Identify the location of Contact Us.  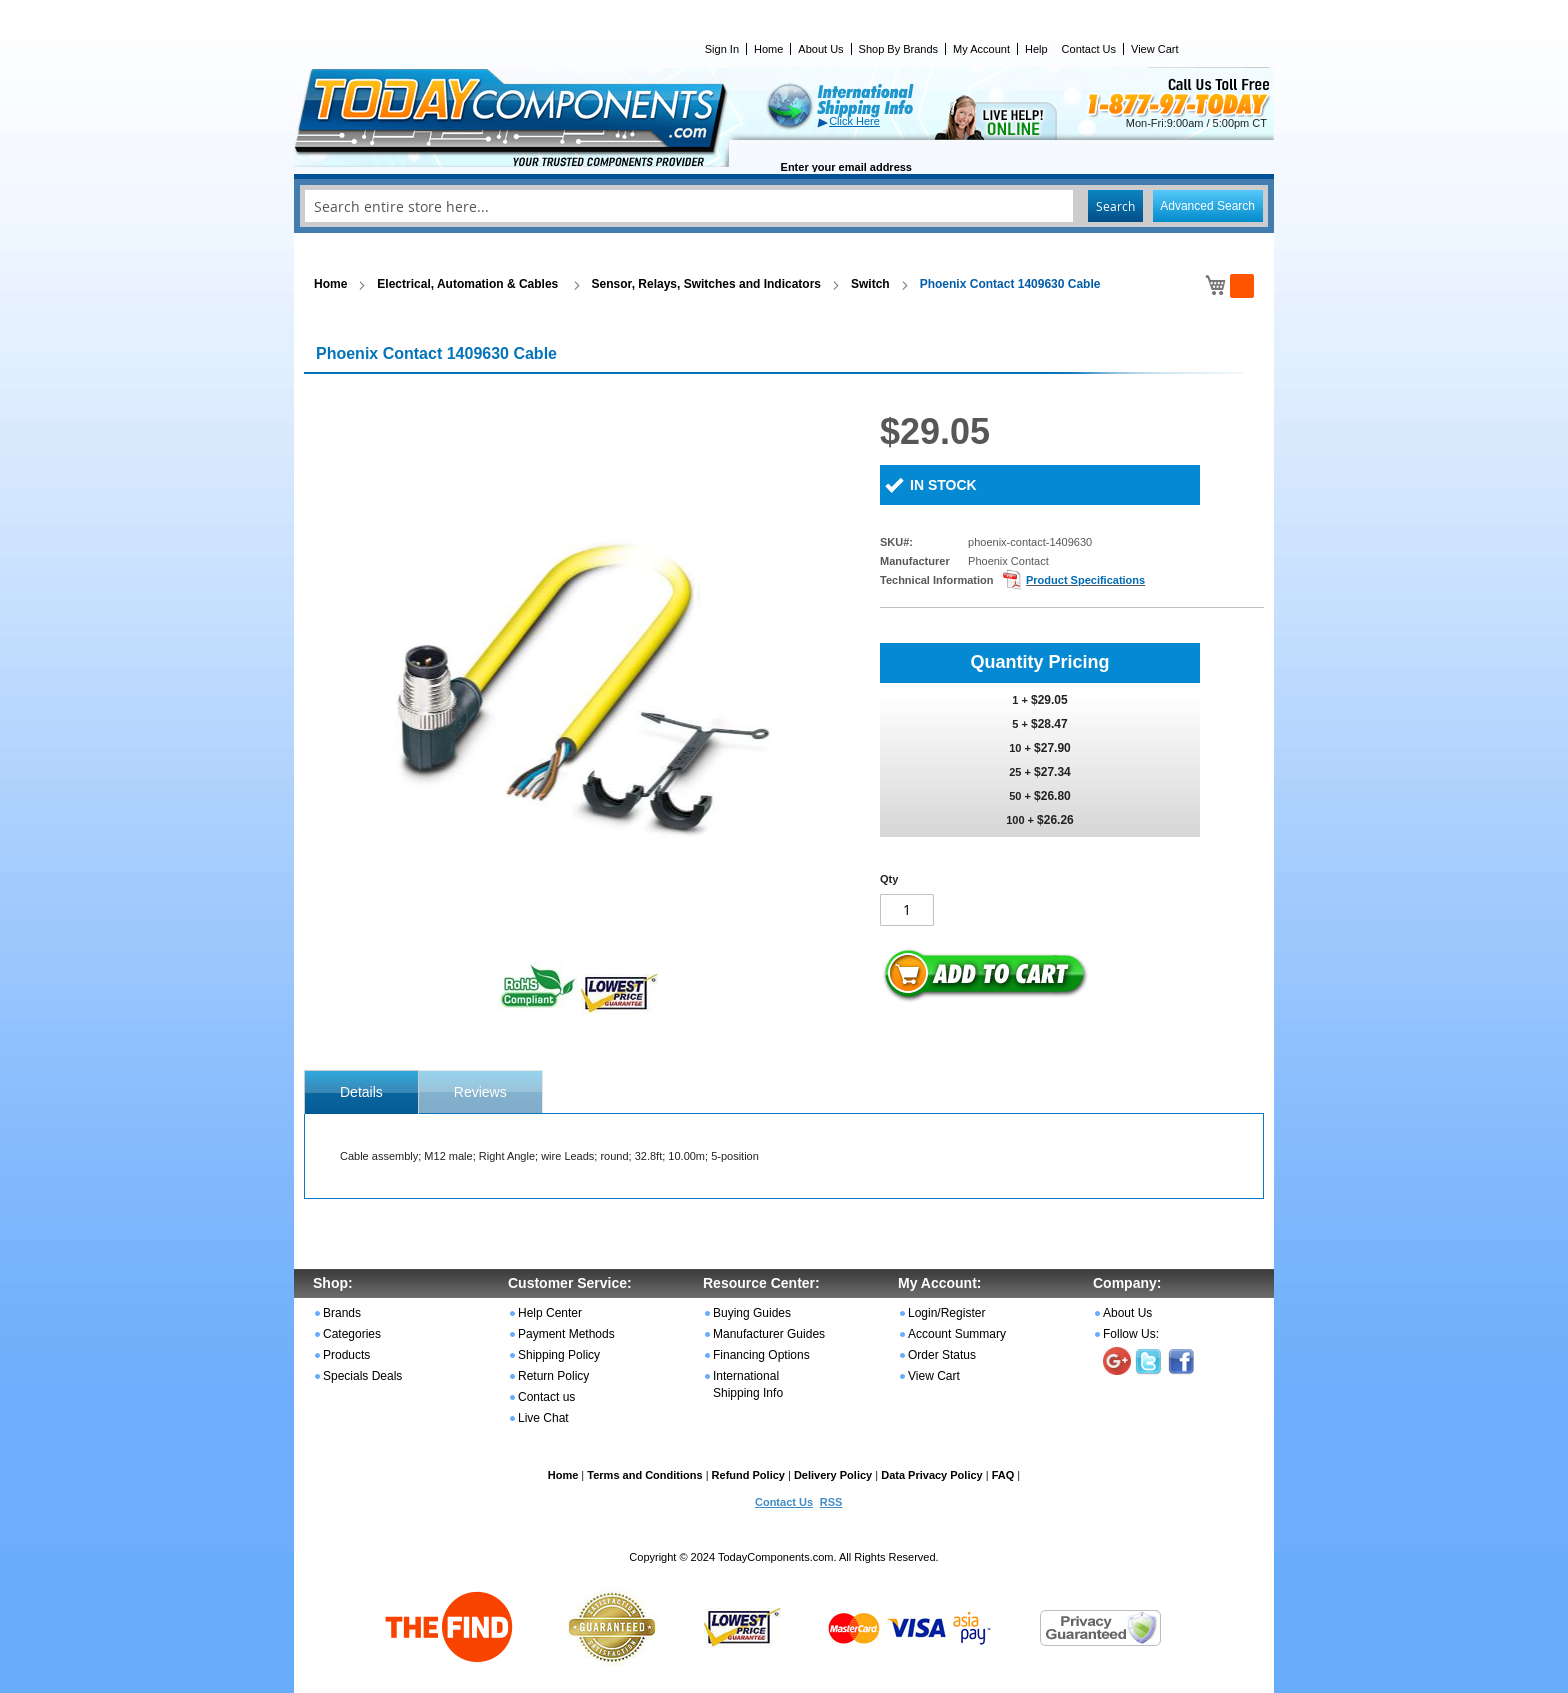
(1089, 49).